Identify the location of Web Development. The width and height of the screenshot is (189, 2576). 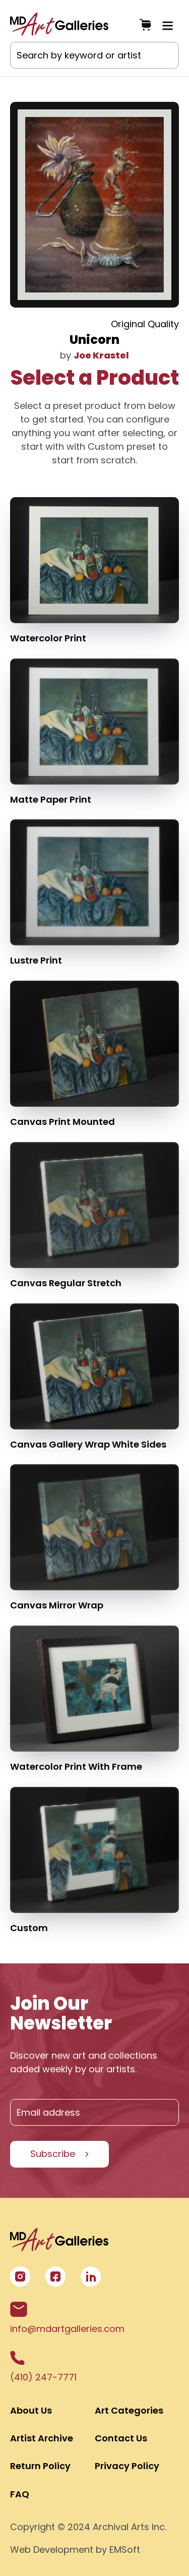
(51, 2549).